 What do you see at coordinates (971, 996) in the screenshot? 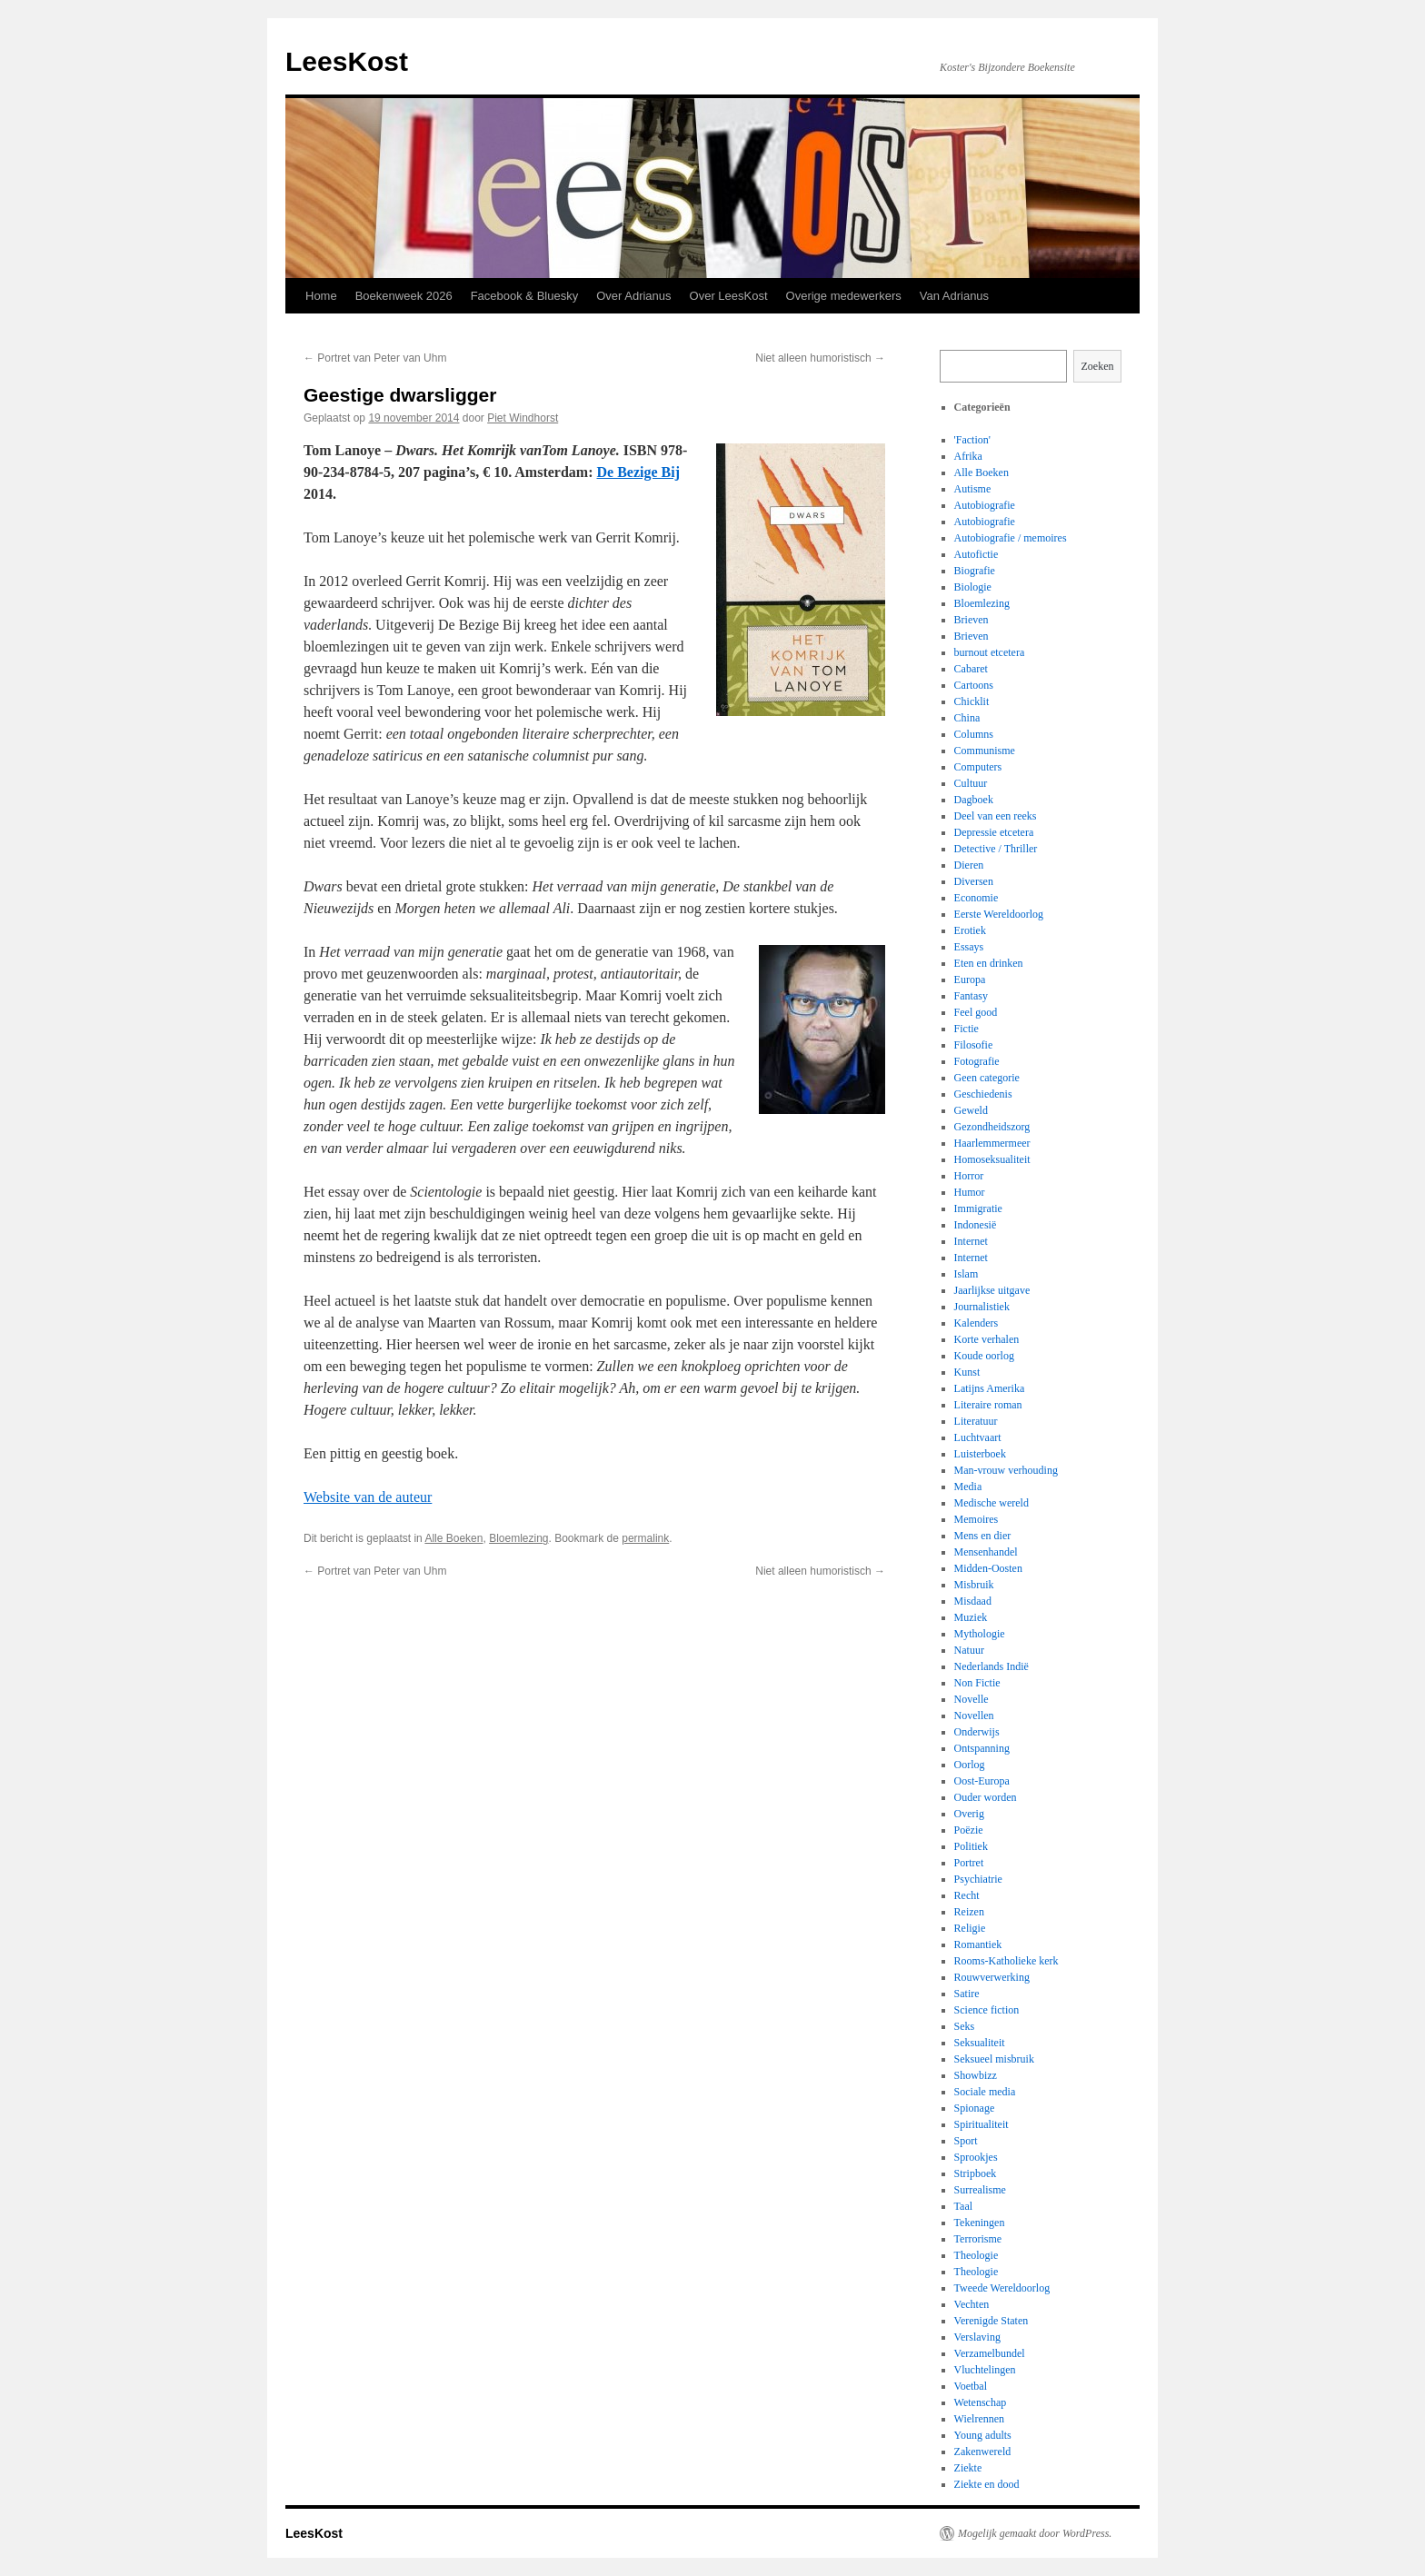
I see `Fantasy` at bounding box center [971, 996].